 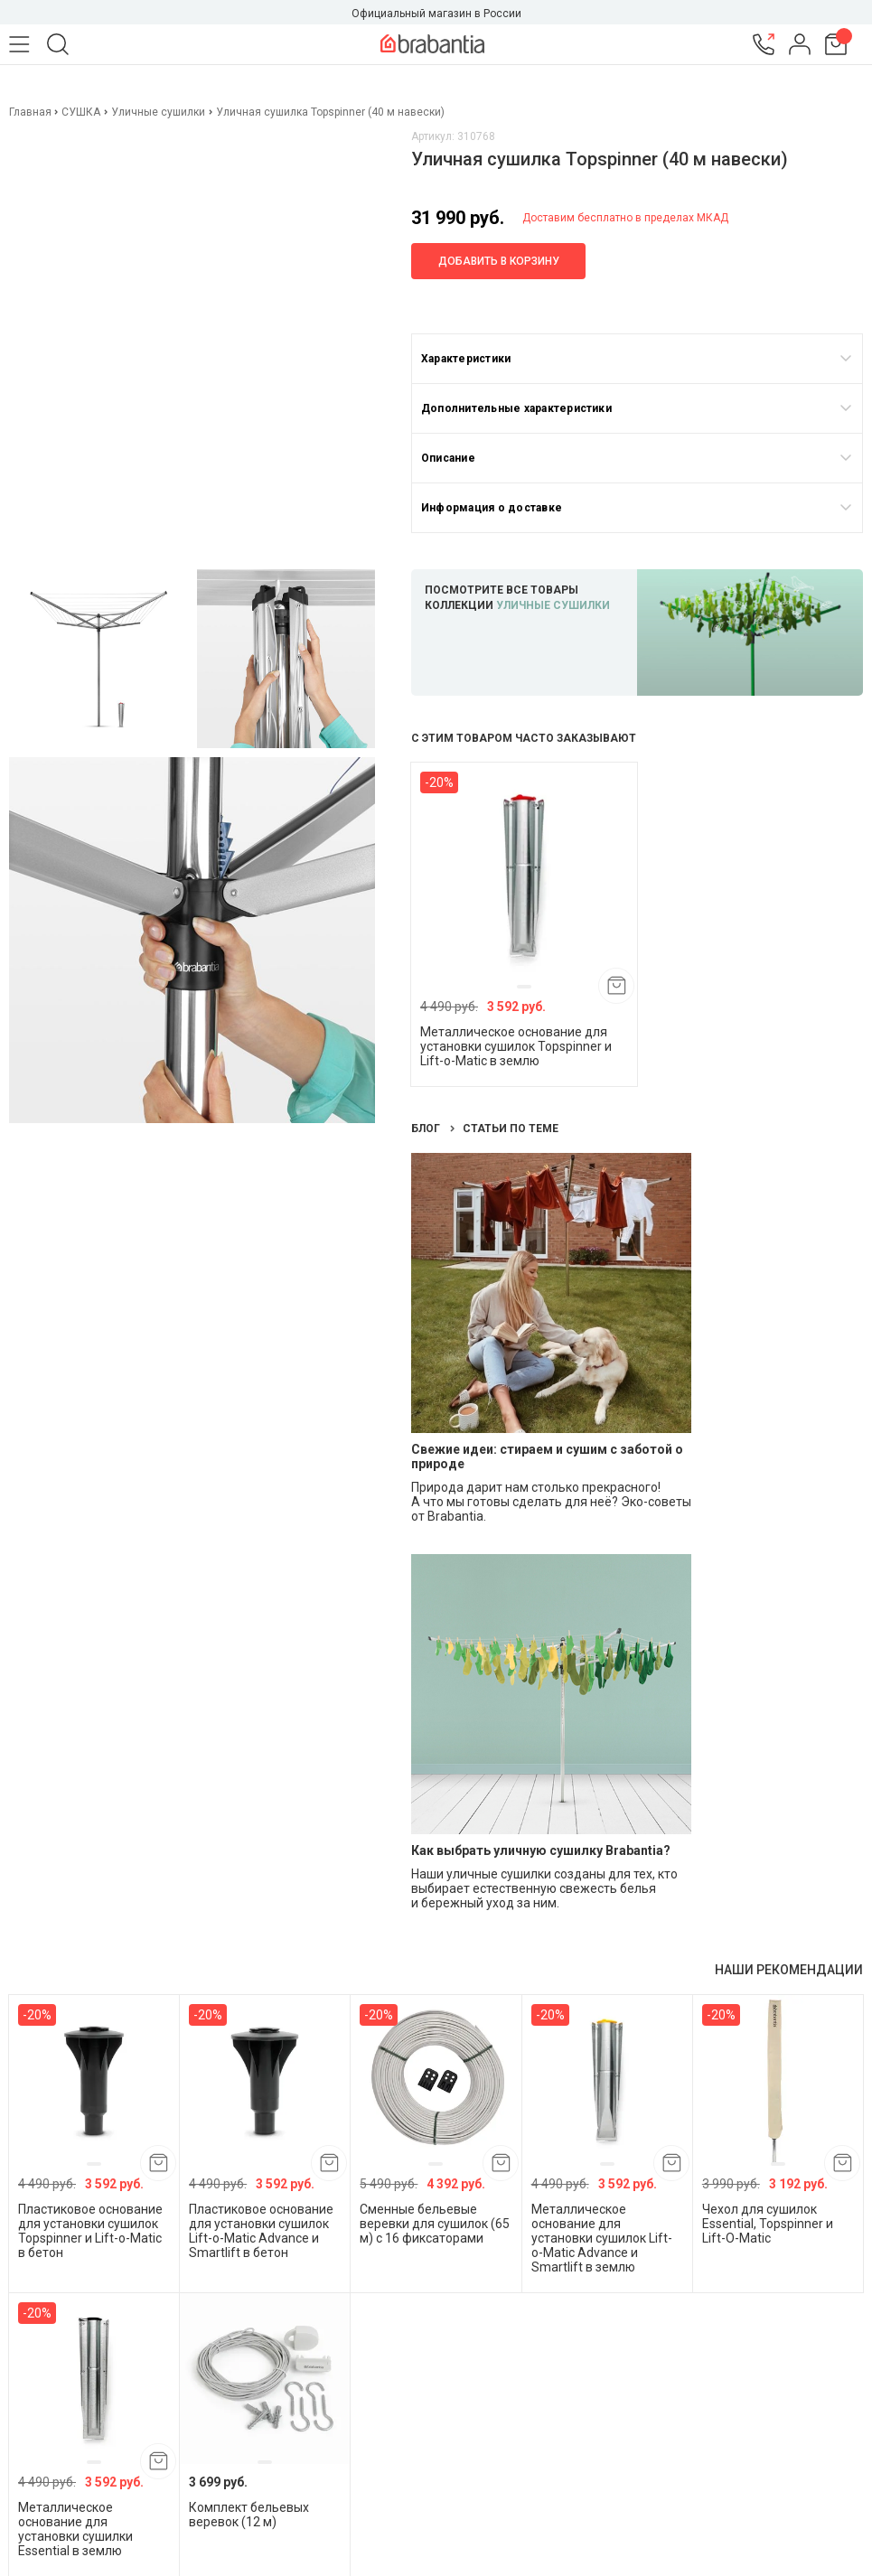 I want to click on Чехол для сушилок Essential, Topspinner и Lift-O-Matic, so click(x=767, y=2223).